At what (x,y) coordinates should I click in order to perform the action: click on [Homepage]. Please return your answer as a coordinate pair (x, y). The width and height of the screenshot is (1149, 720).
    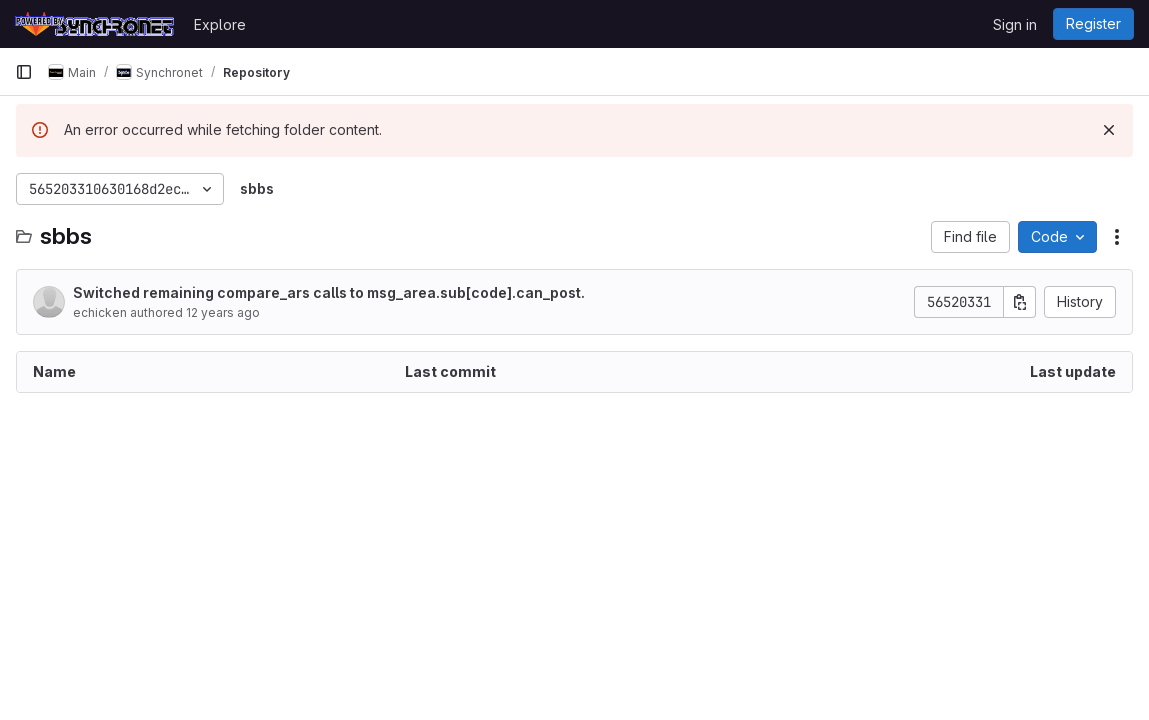
    Looking at the image, I should click on (94, 24).